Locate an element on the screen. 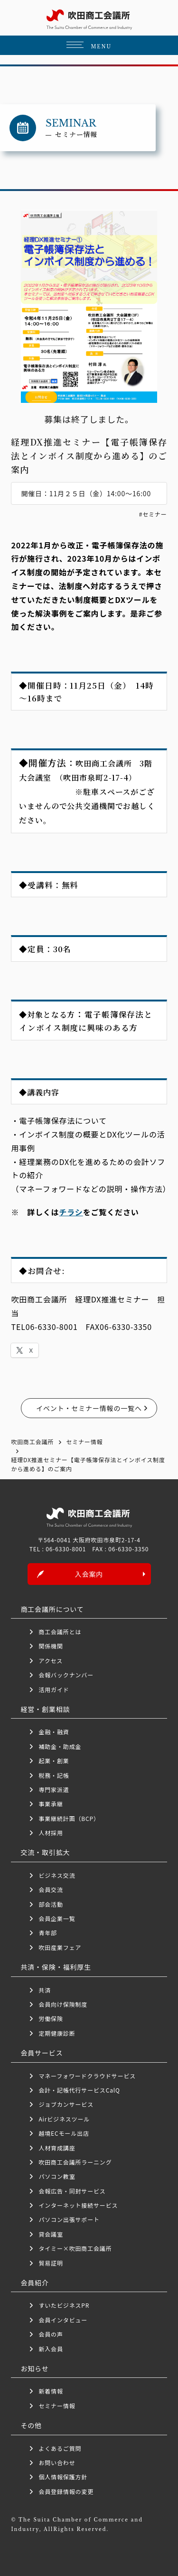 The height and width of the screenshot is (2576, 178). 共済・保険・福利厚生 is located at coordinates (55, 1967).